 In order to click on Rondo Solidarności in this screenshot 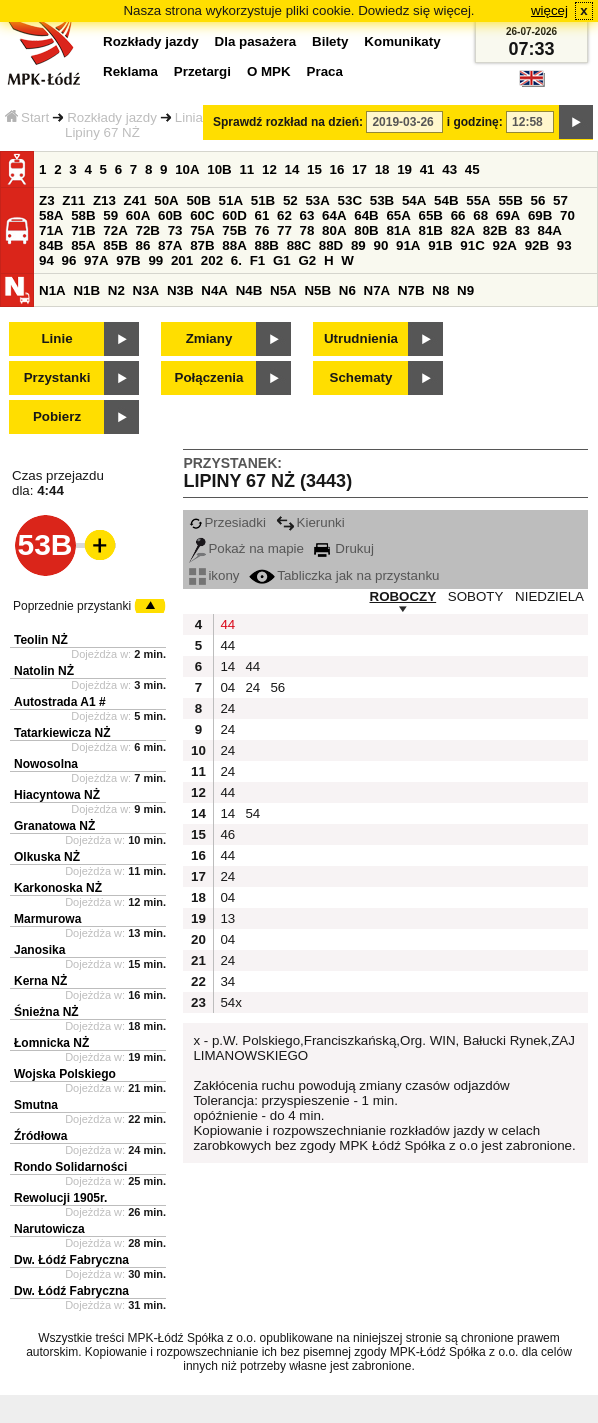, I will do `click(70, 1167)`.